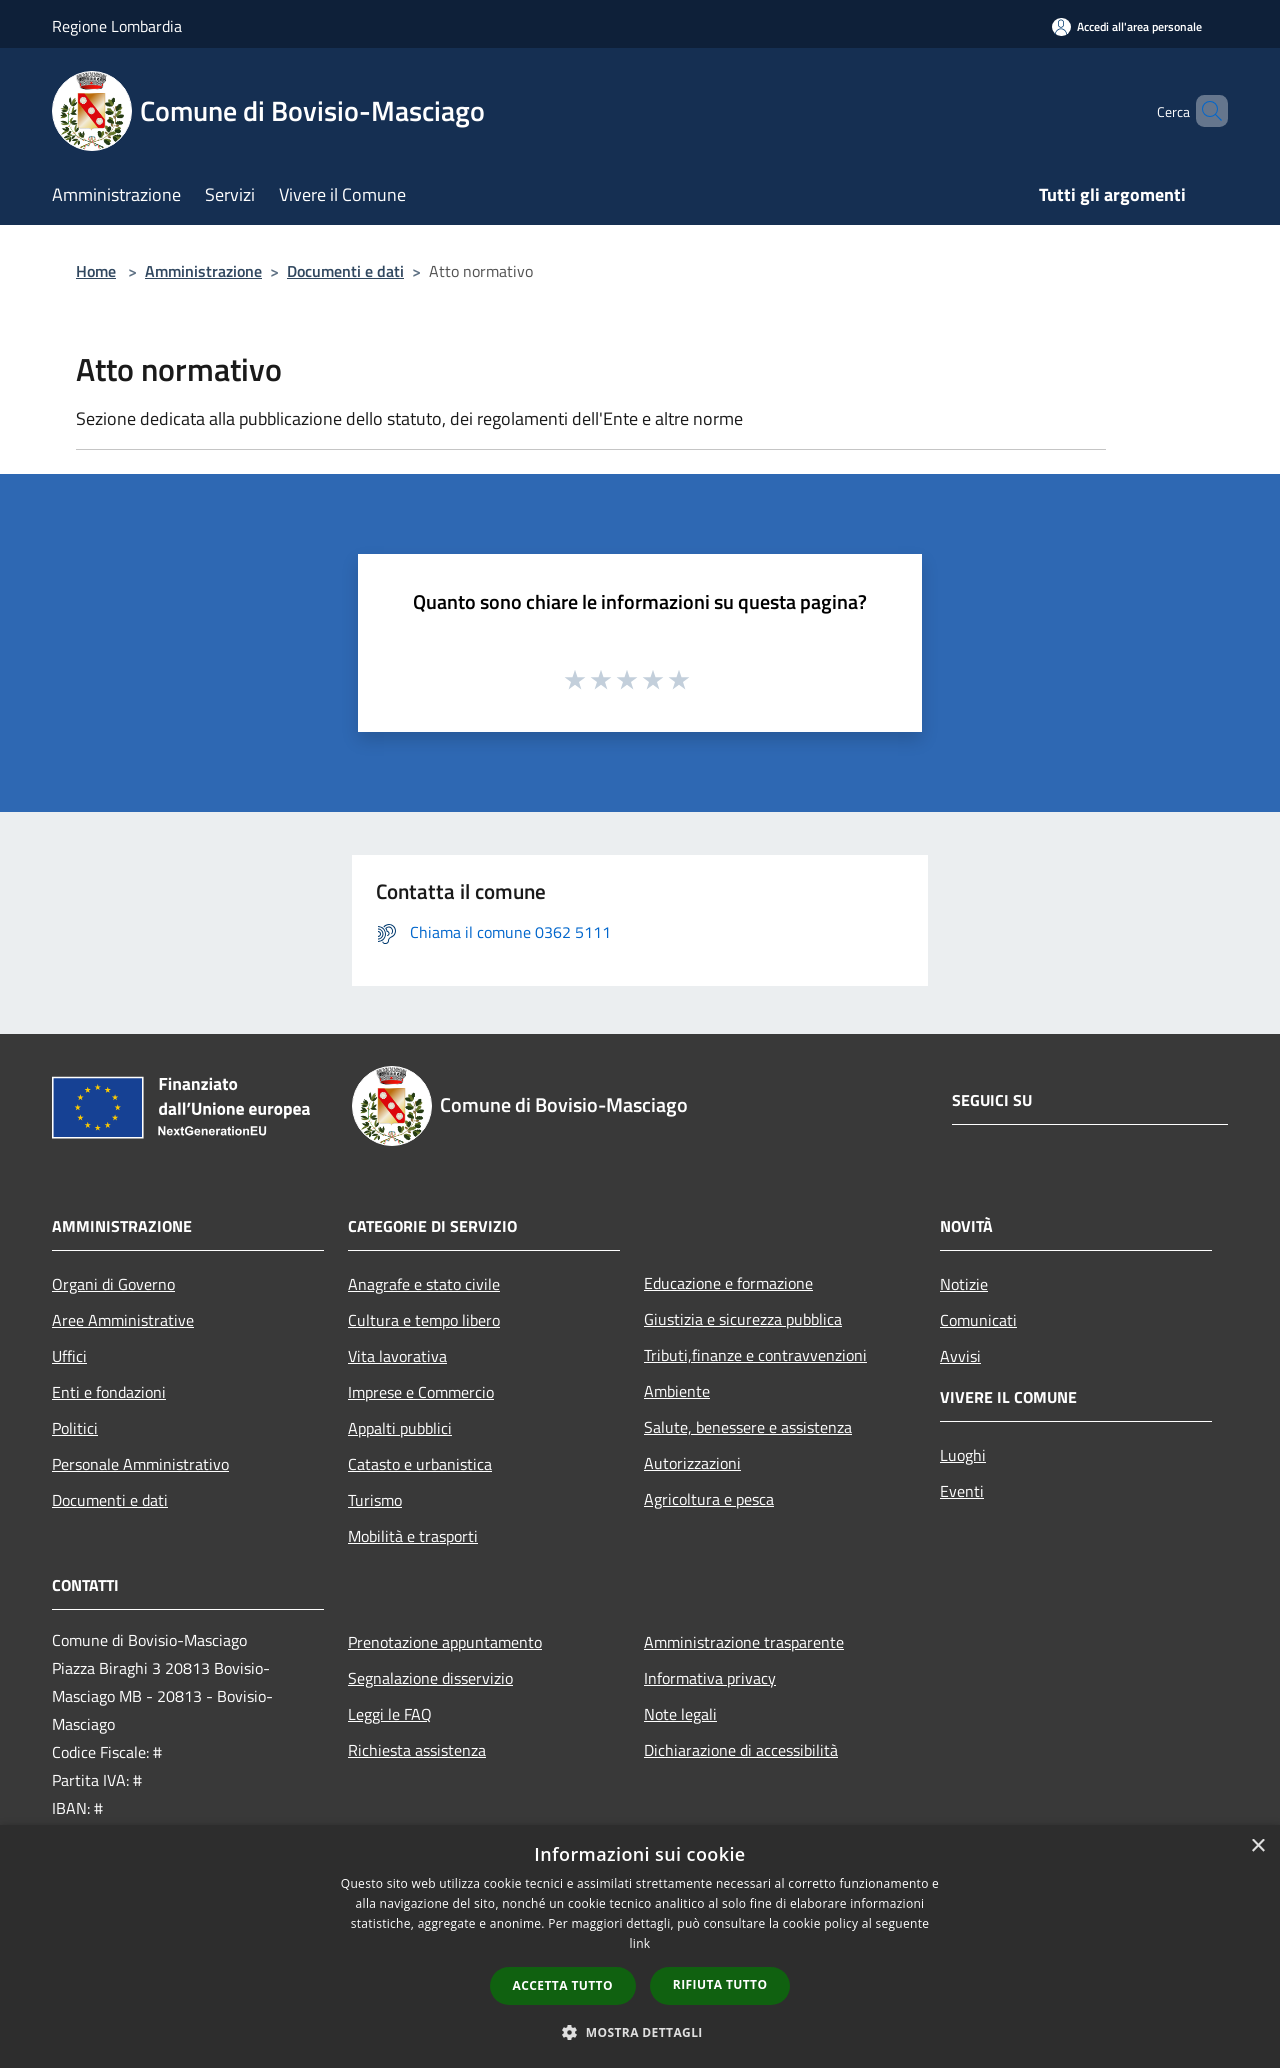 This screenshot has width=1280, height=2068. Describe the element at coordinates (563, 1985) in the screenshot. I see `Accetta tutto [button]` at that location.